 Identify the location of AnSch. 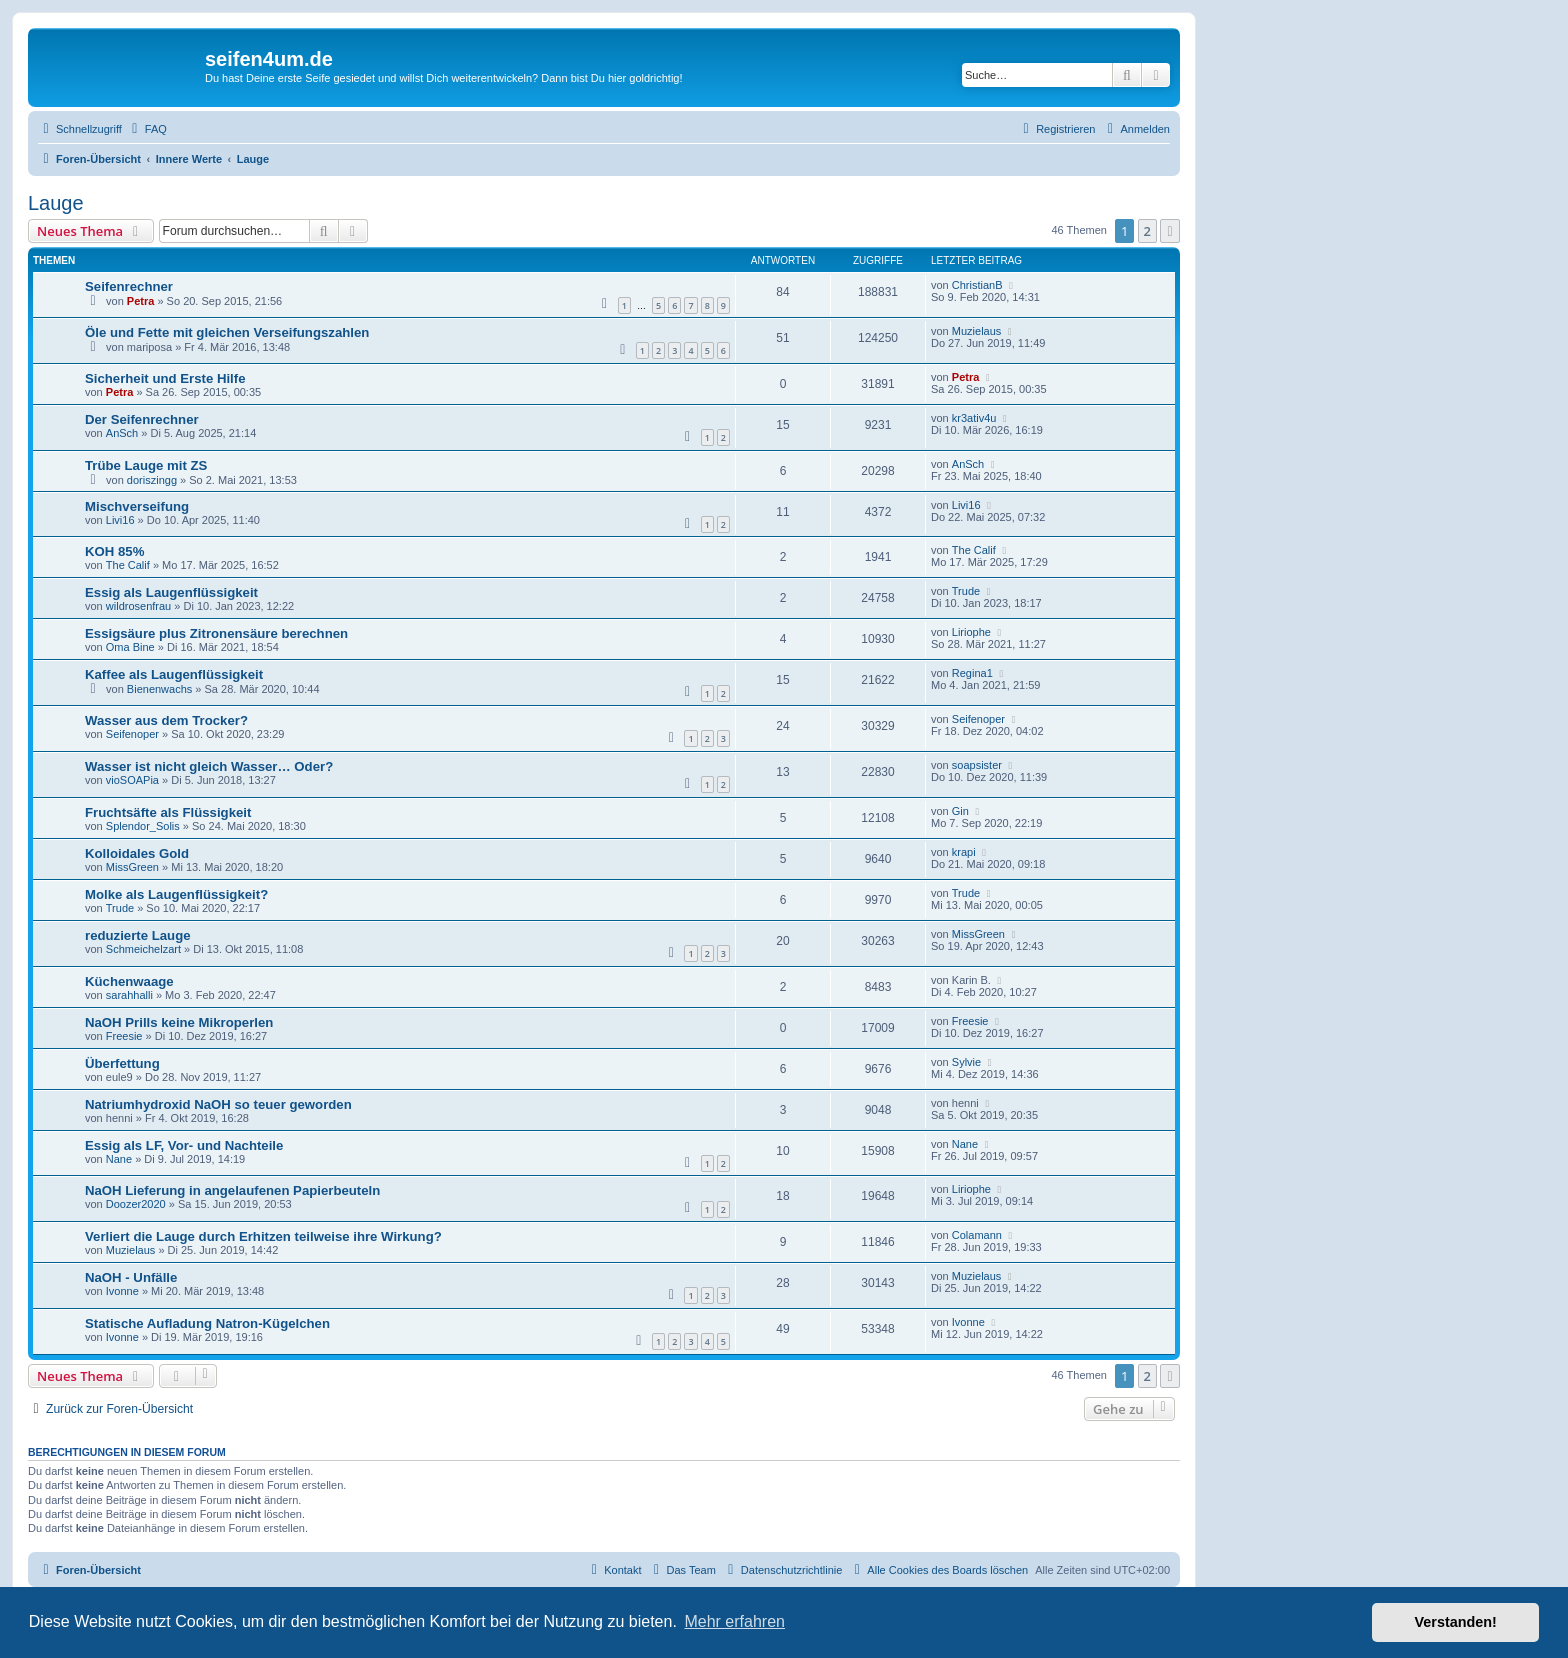
(122, 433).